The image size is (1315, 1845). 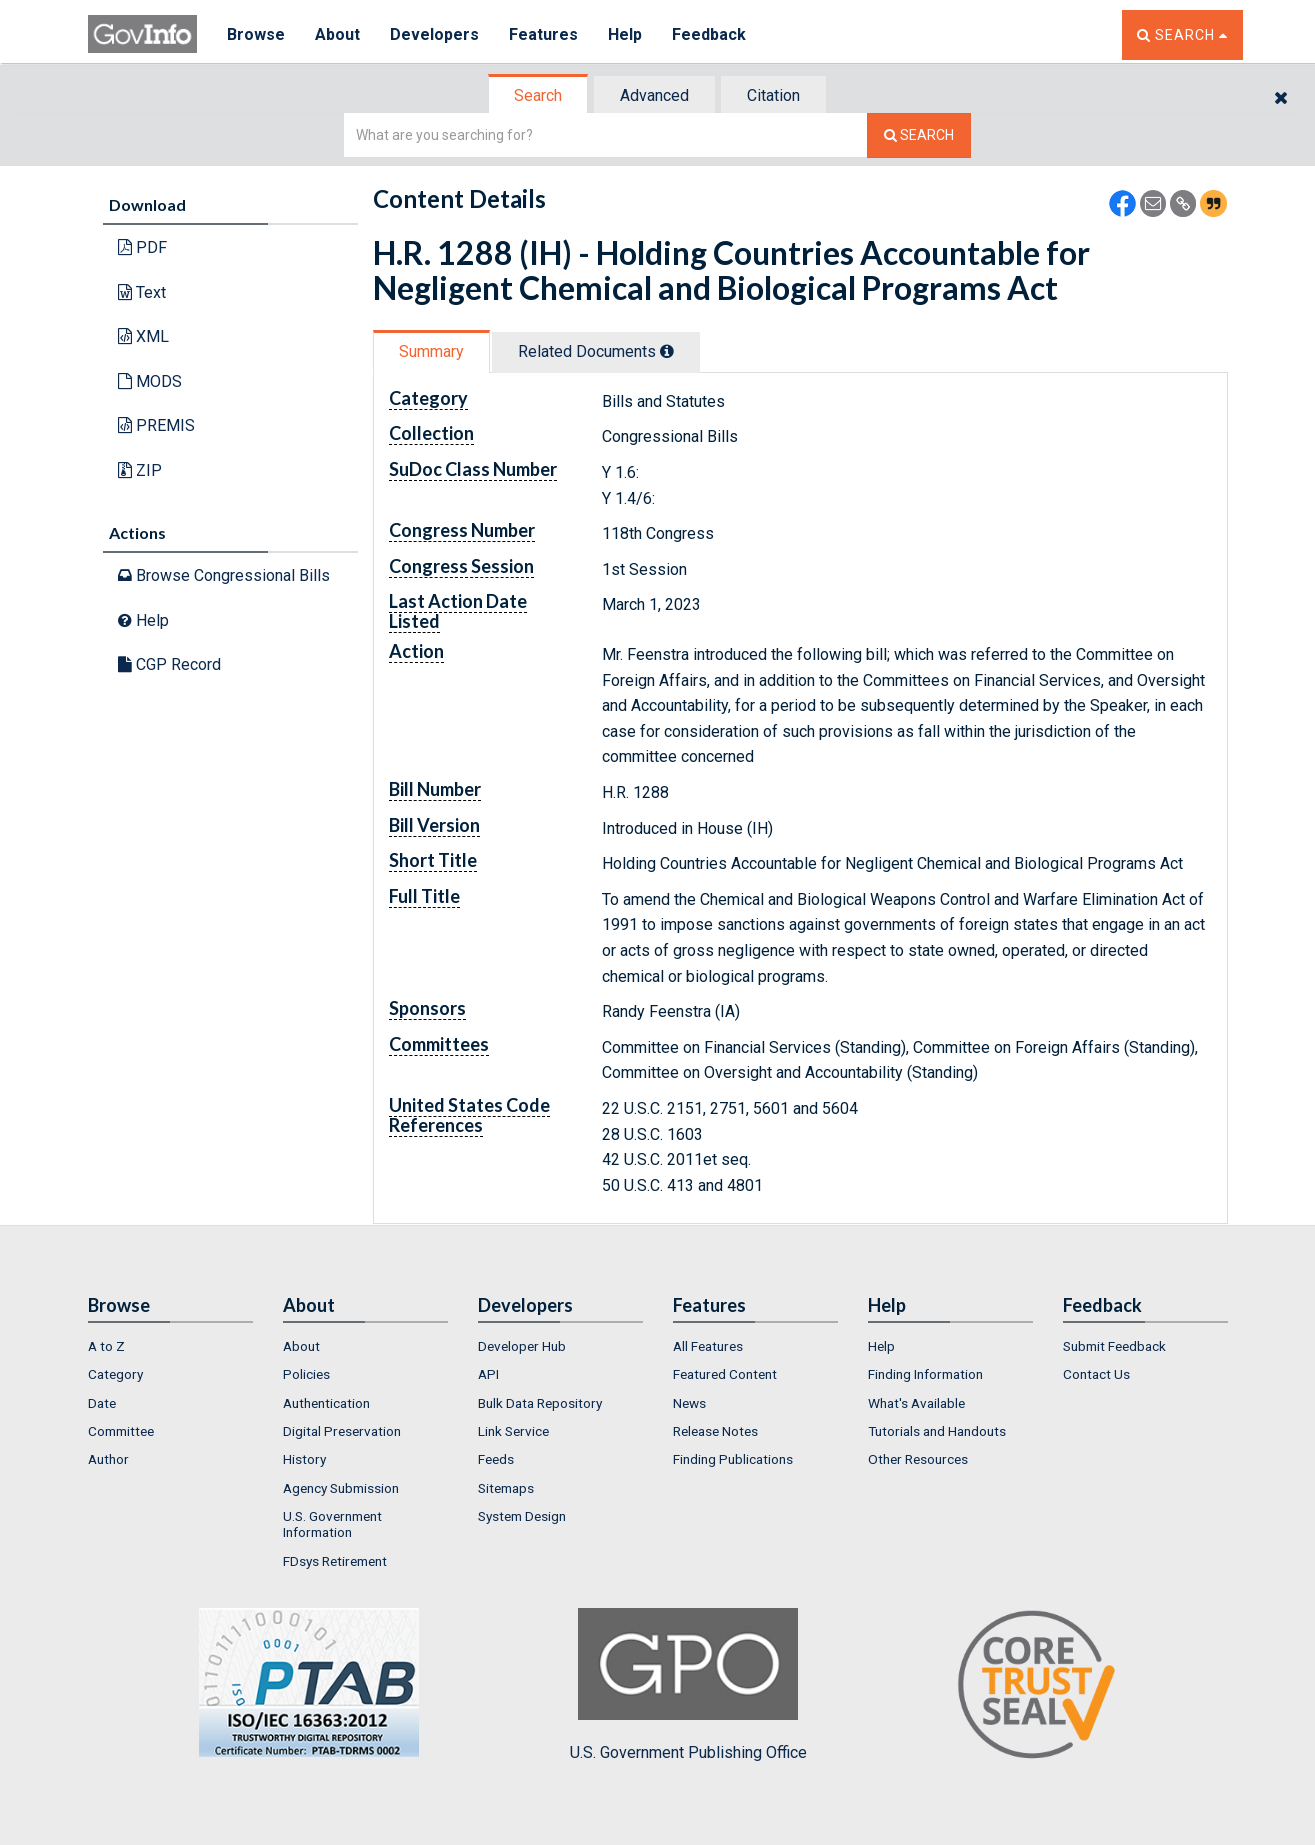 I want to click on [tooltip], so click(x=667, y=351).